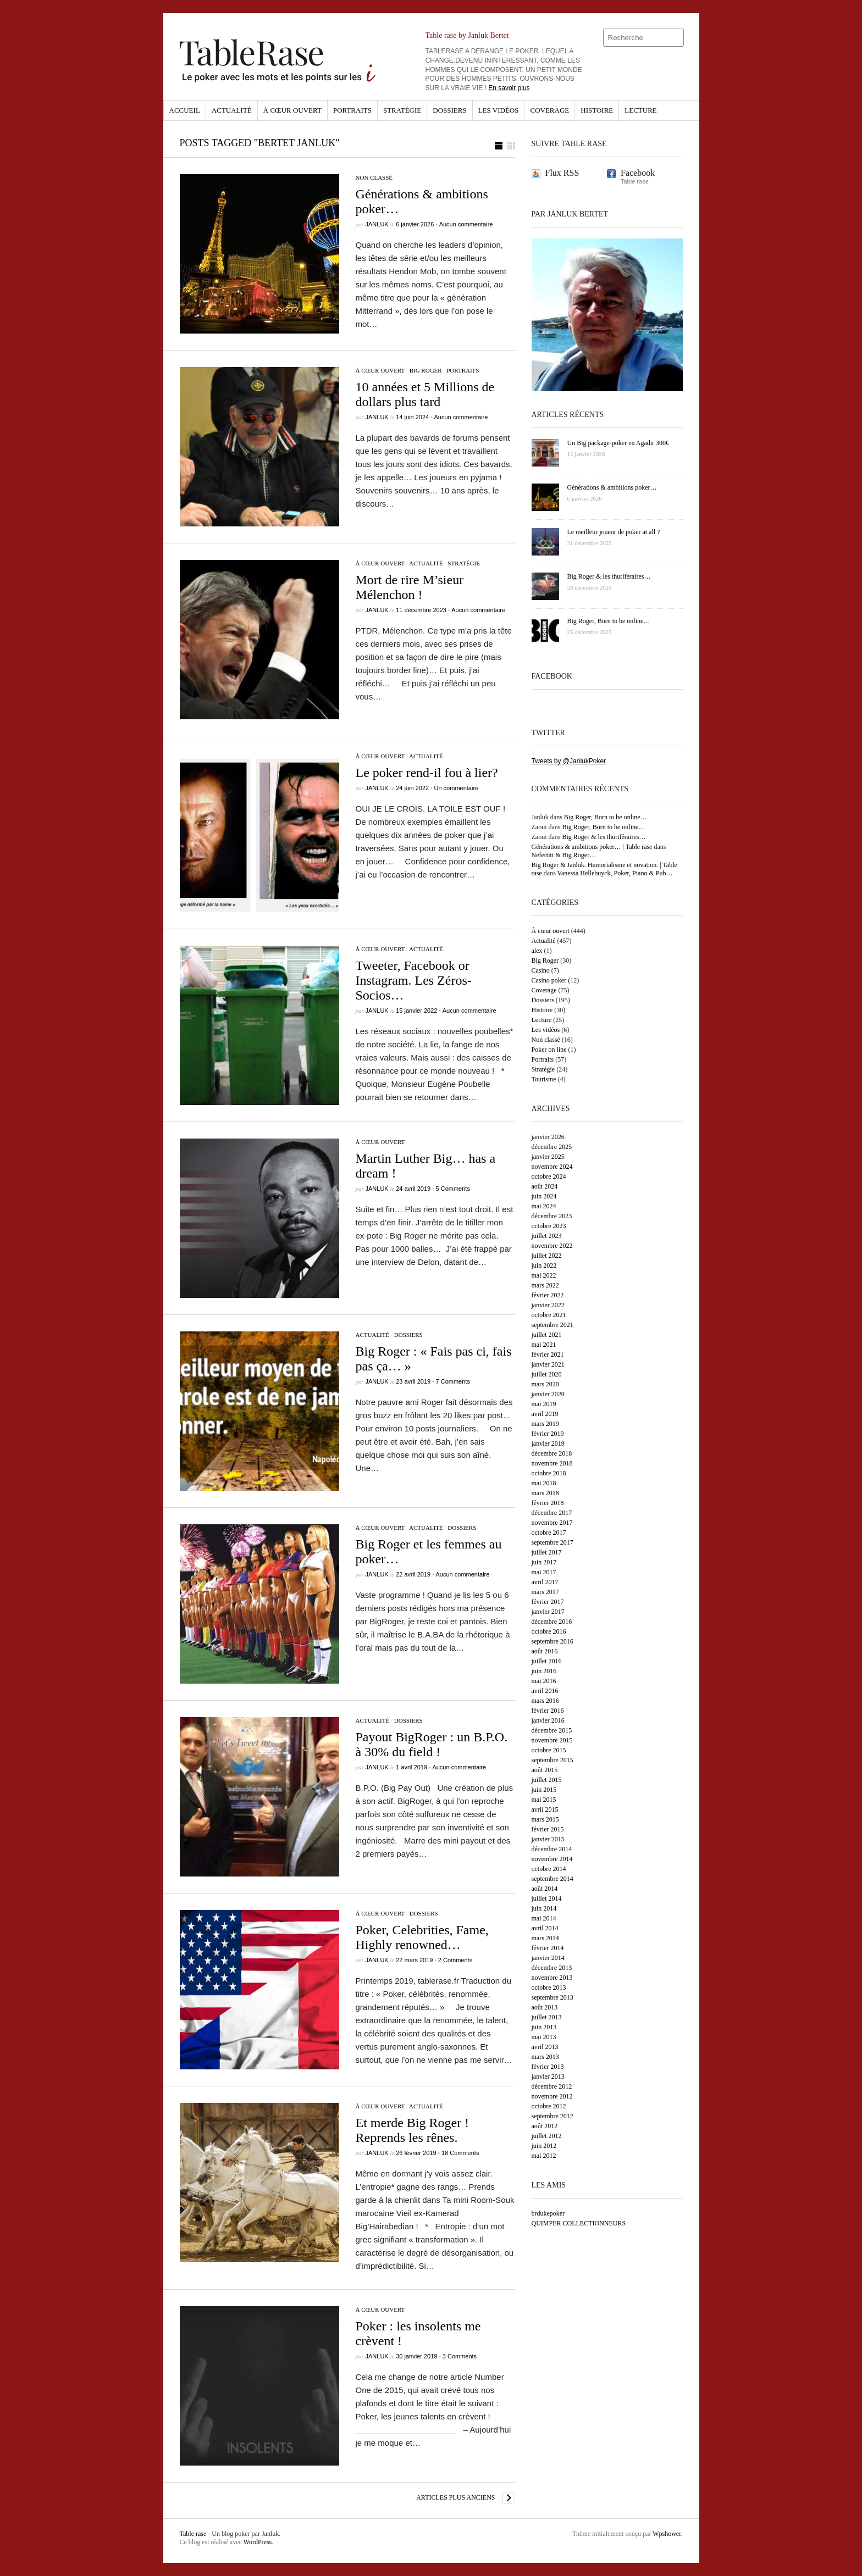 The height and width of the screenshot is (2576, 862). What do you see at coordinates (545, 2057) in the screenshot?
I see `mars 2013` at bounding box center [545, 2057].